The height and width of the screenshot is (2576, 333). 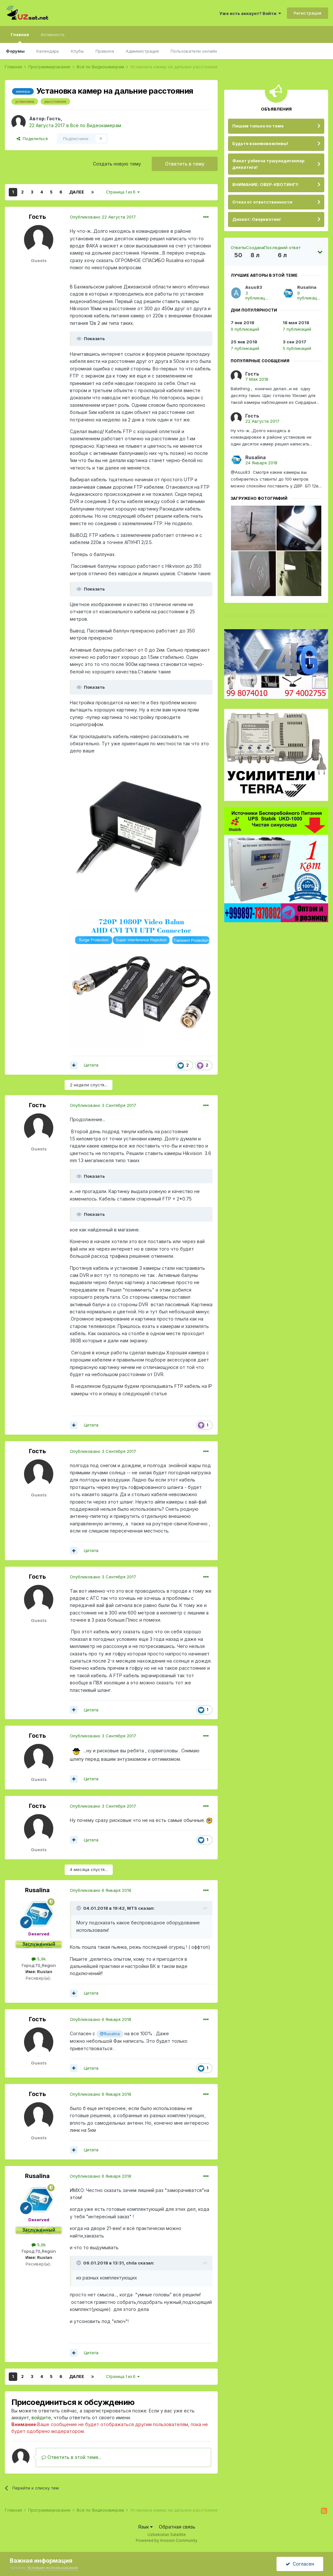 What do you see at coordinates (105, 51) in the screenshot?
I see `Правила` at bounding box center [105, 51].